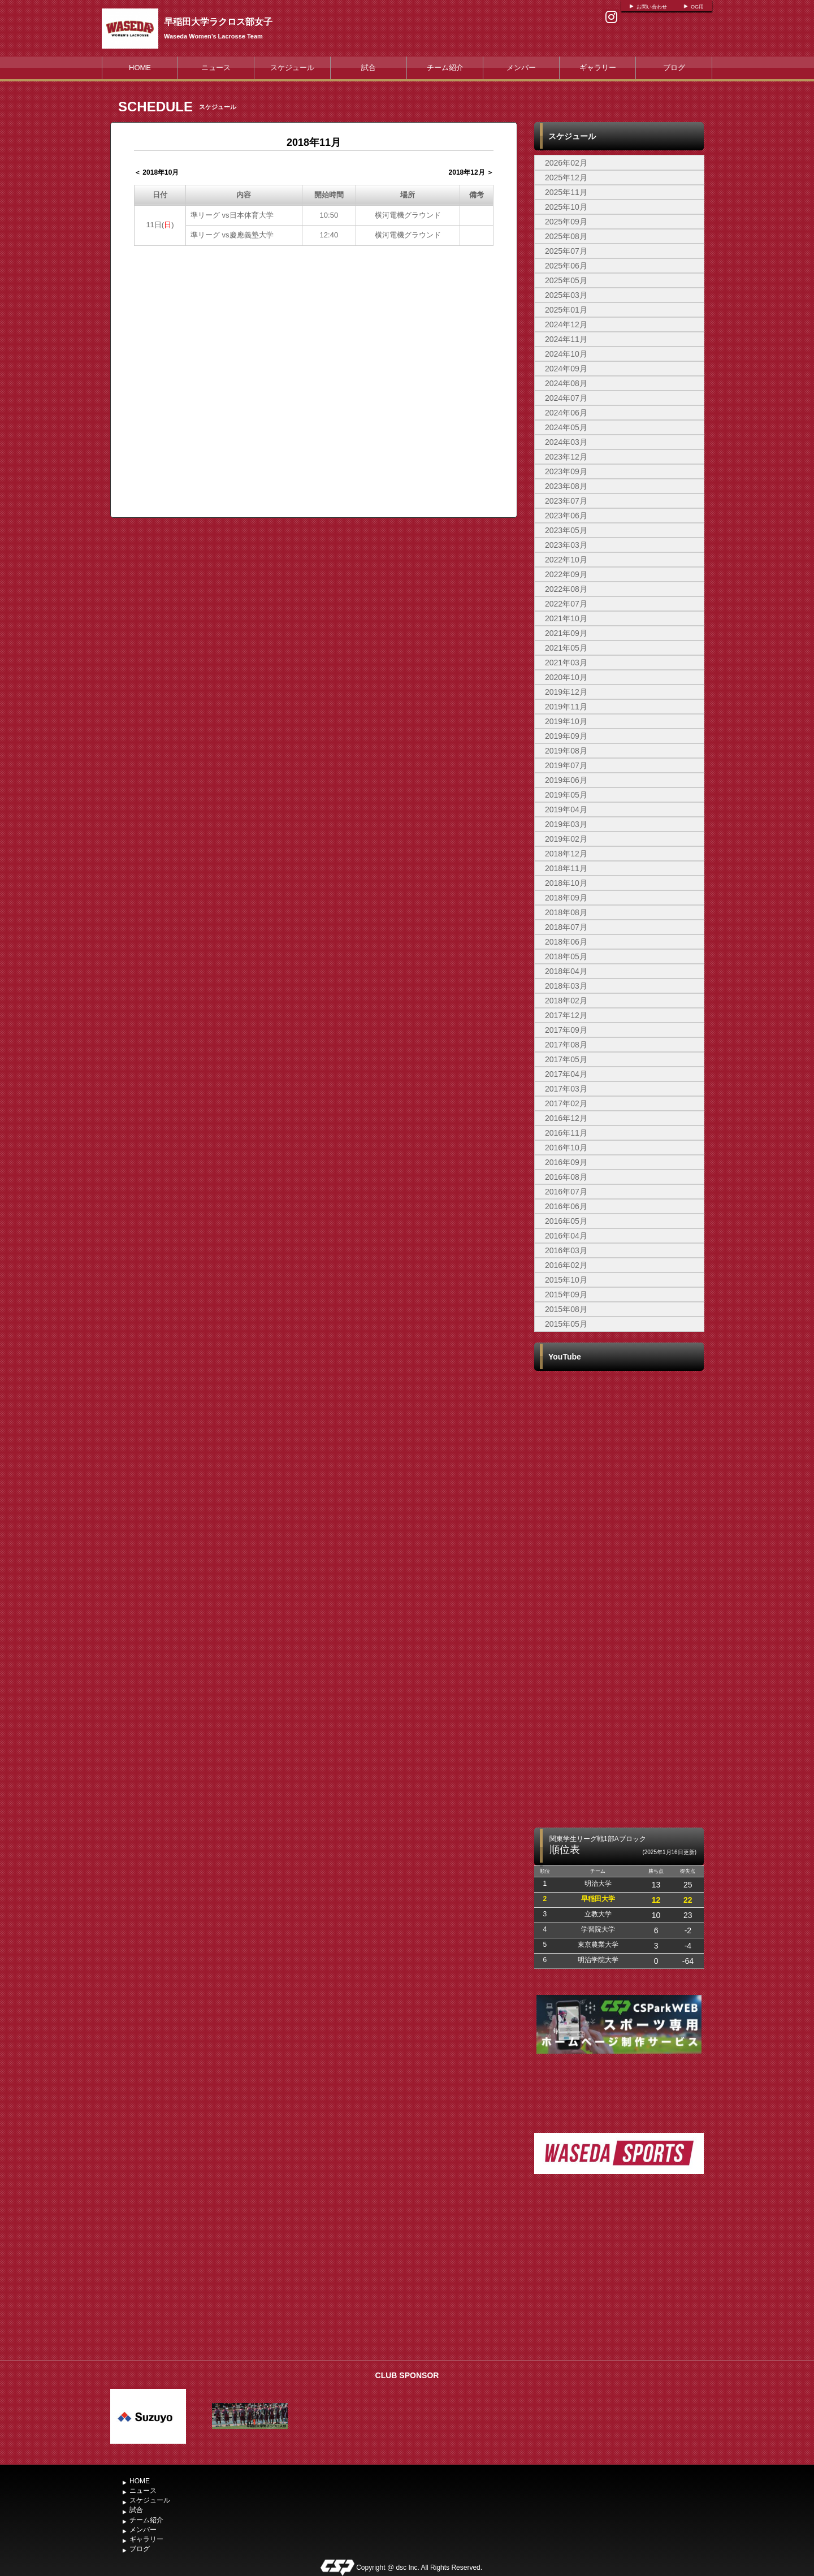 Image resolution: width=814 pixels, height=2576 pixels. Describe the element at coordinates (597, 67) in the screenshot. I see `ギャラリー` at that location.